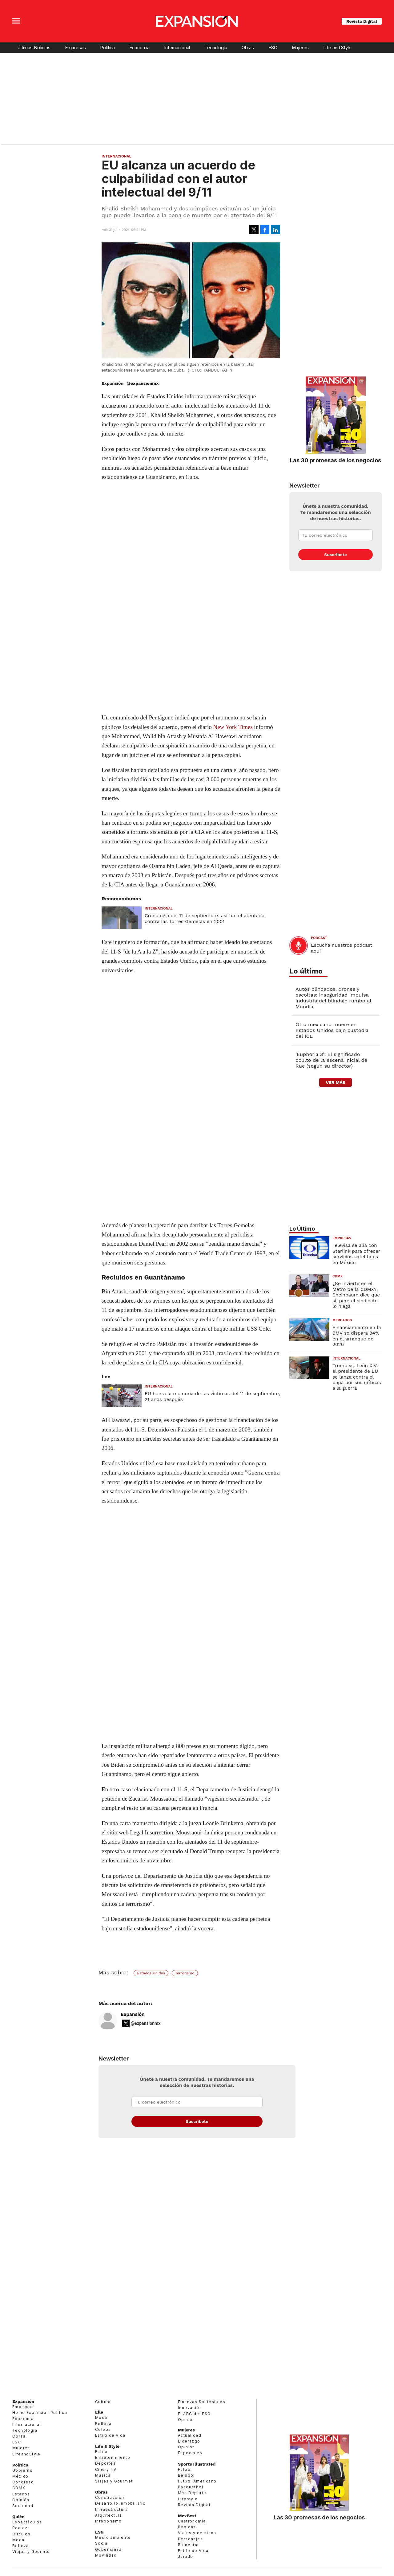 This screenshot has height=2576, width=394. Describe the element at coordinates (188, 2499) in the screenshot. I see `Lifestyle` at that location.